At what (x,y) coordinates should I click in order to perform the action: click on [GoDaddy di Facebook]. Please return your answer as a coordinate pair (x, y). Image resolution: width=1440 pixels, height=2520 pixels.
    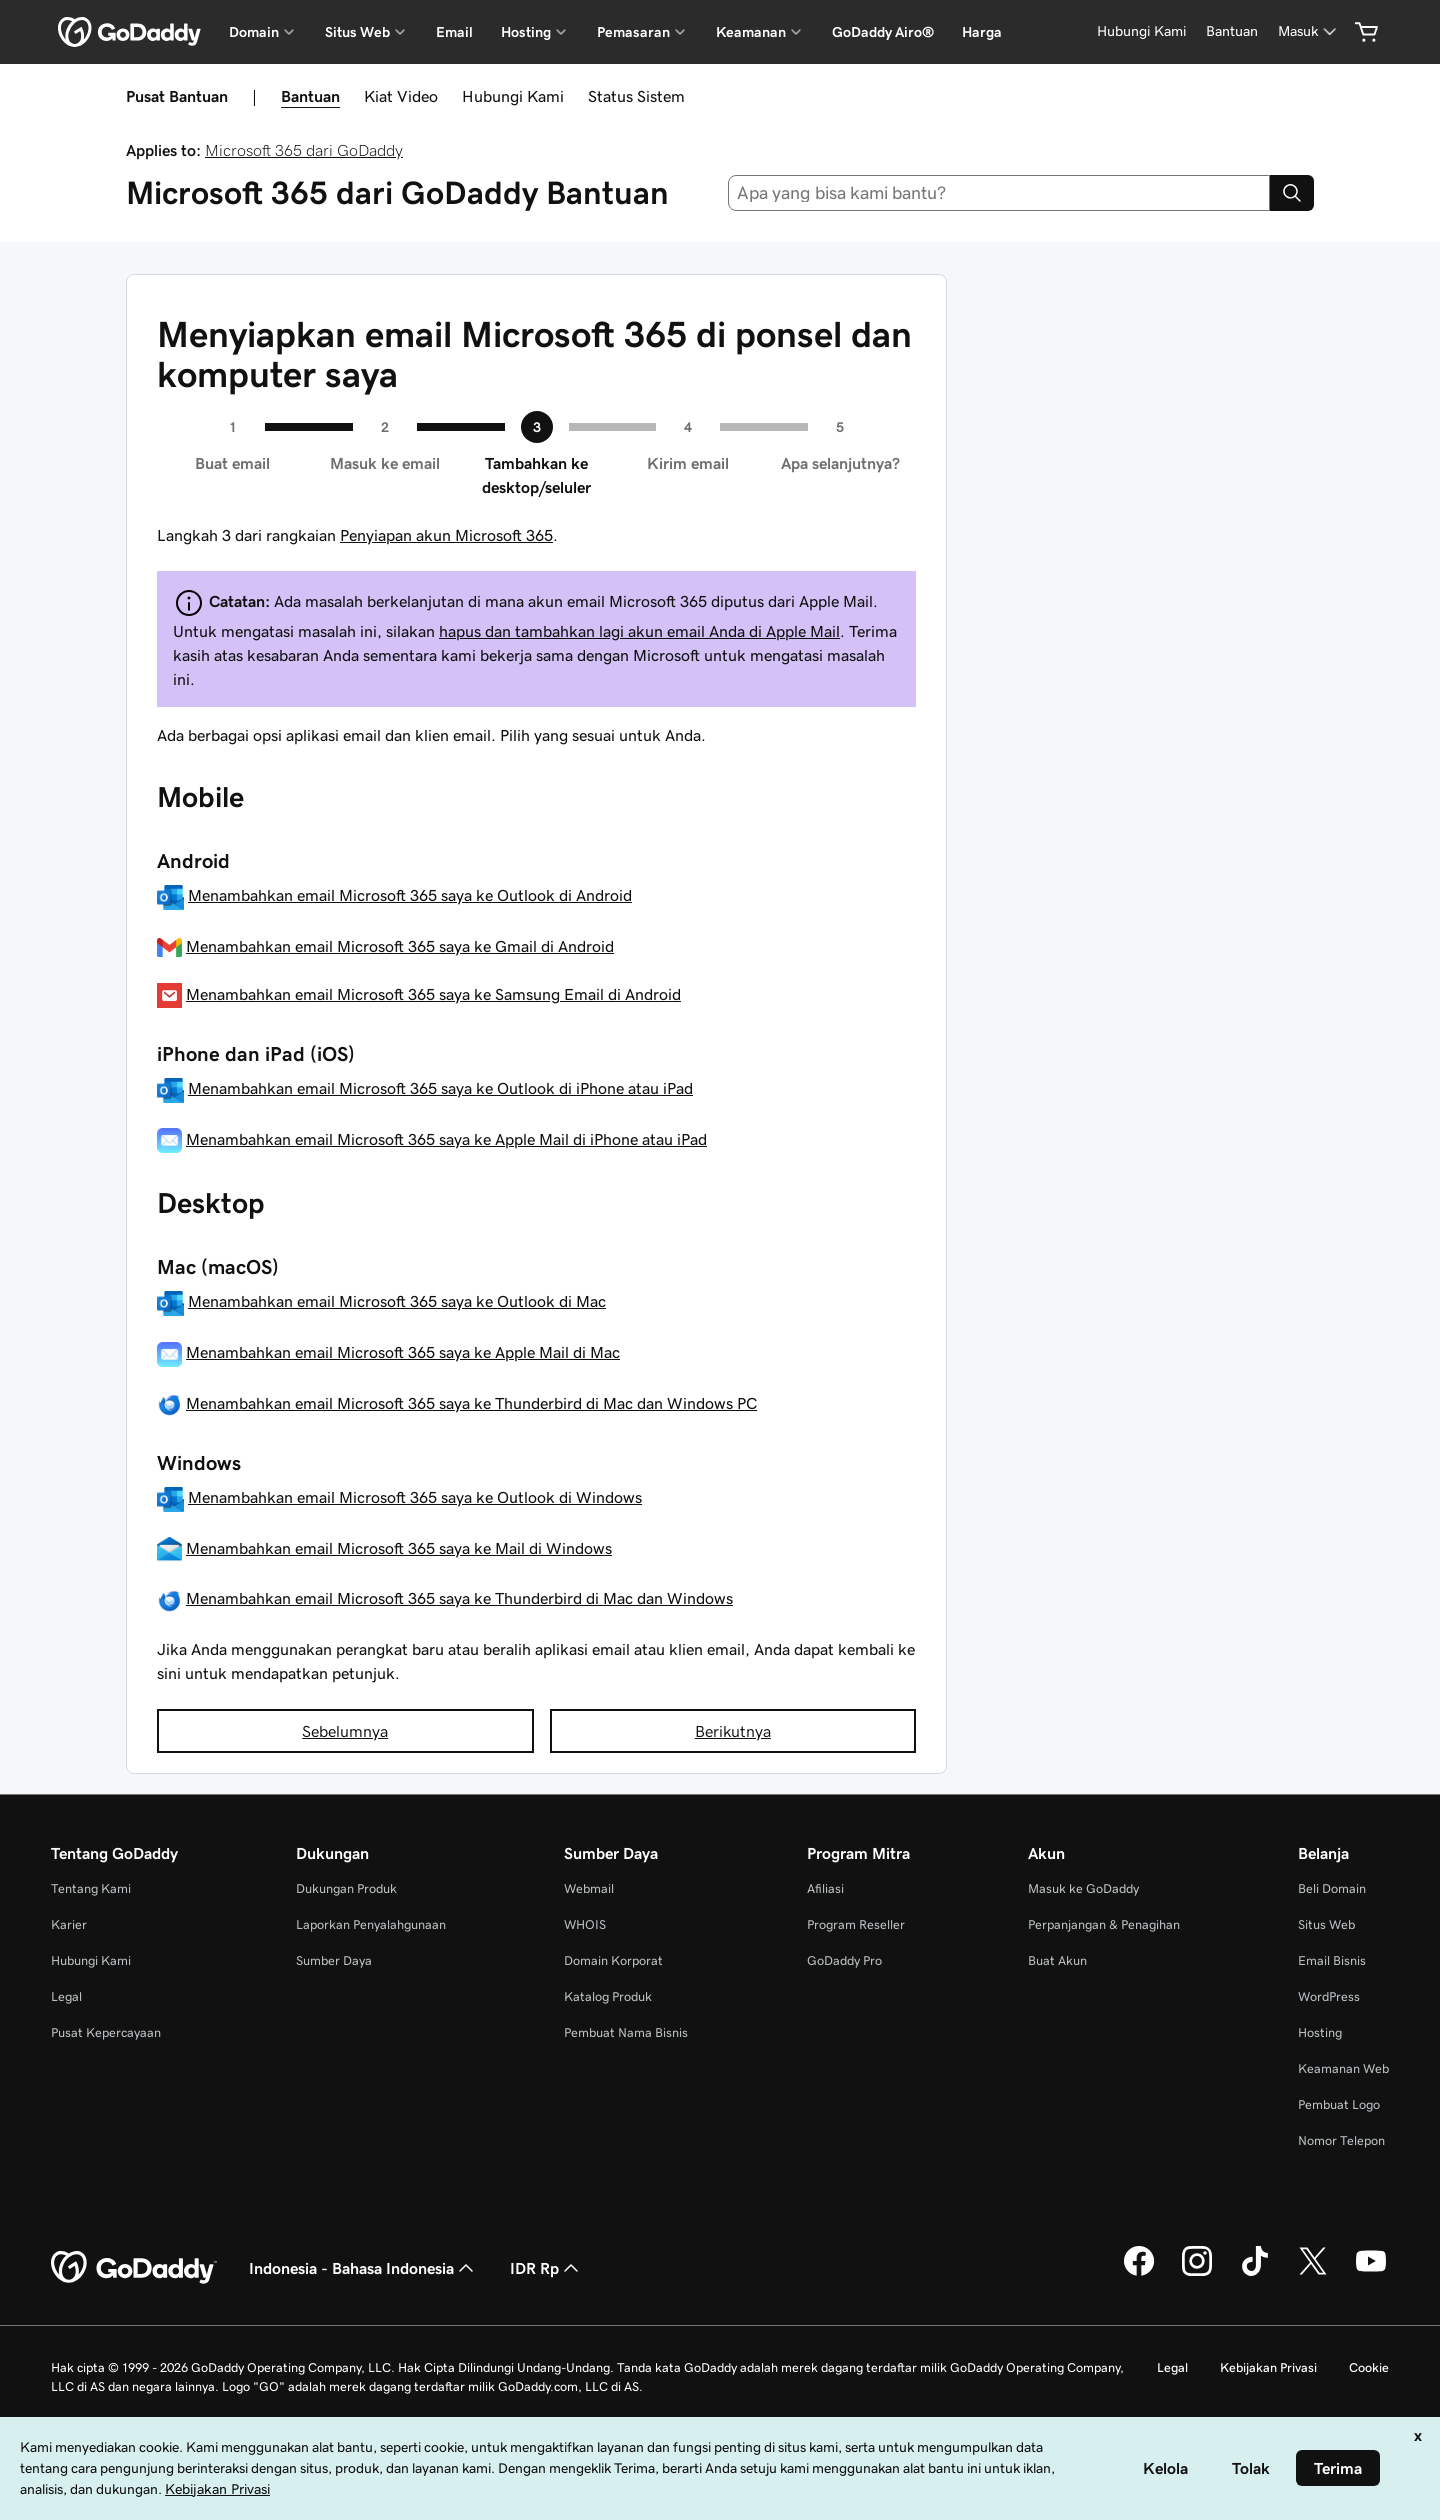
    Looking at the image, I should click on (1139, 2273).